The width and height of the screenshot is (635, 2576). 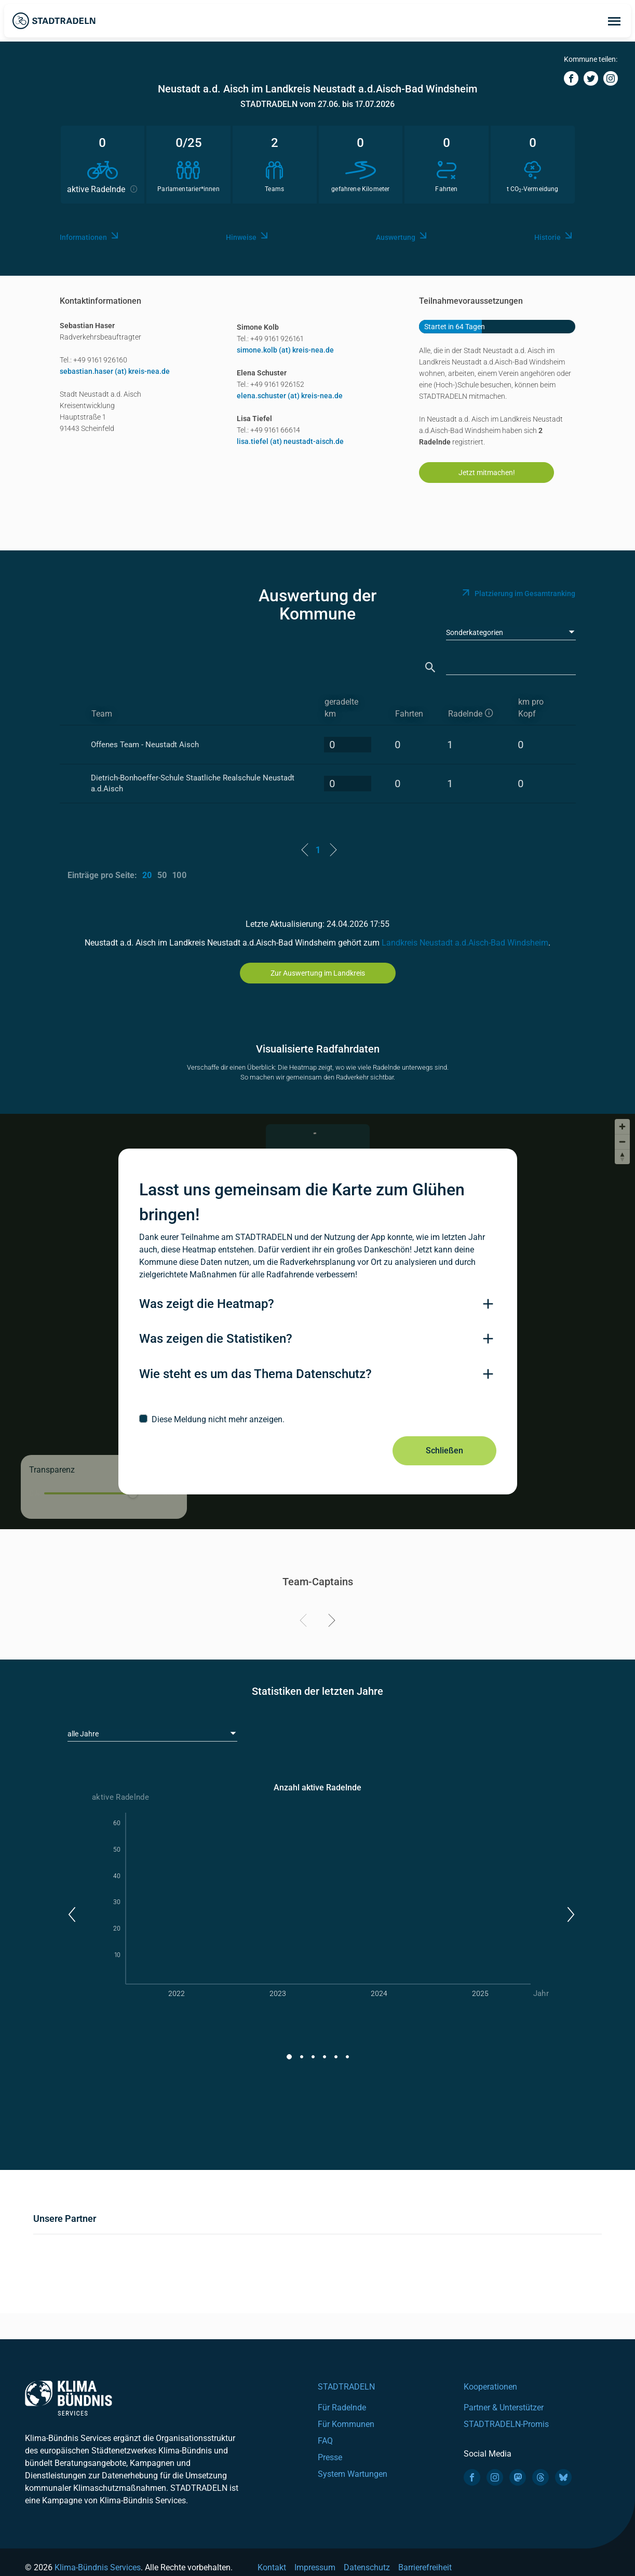 What do you see at coordinates (504, 2407) in the screenshot?
I see `Partner & Unterstützer` at bounding box center [504, 2407].